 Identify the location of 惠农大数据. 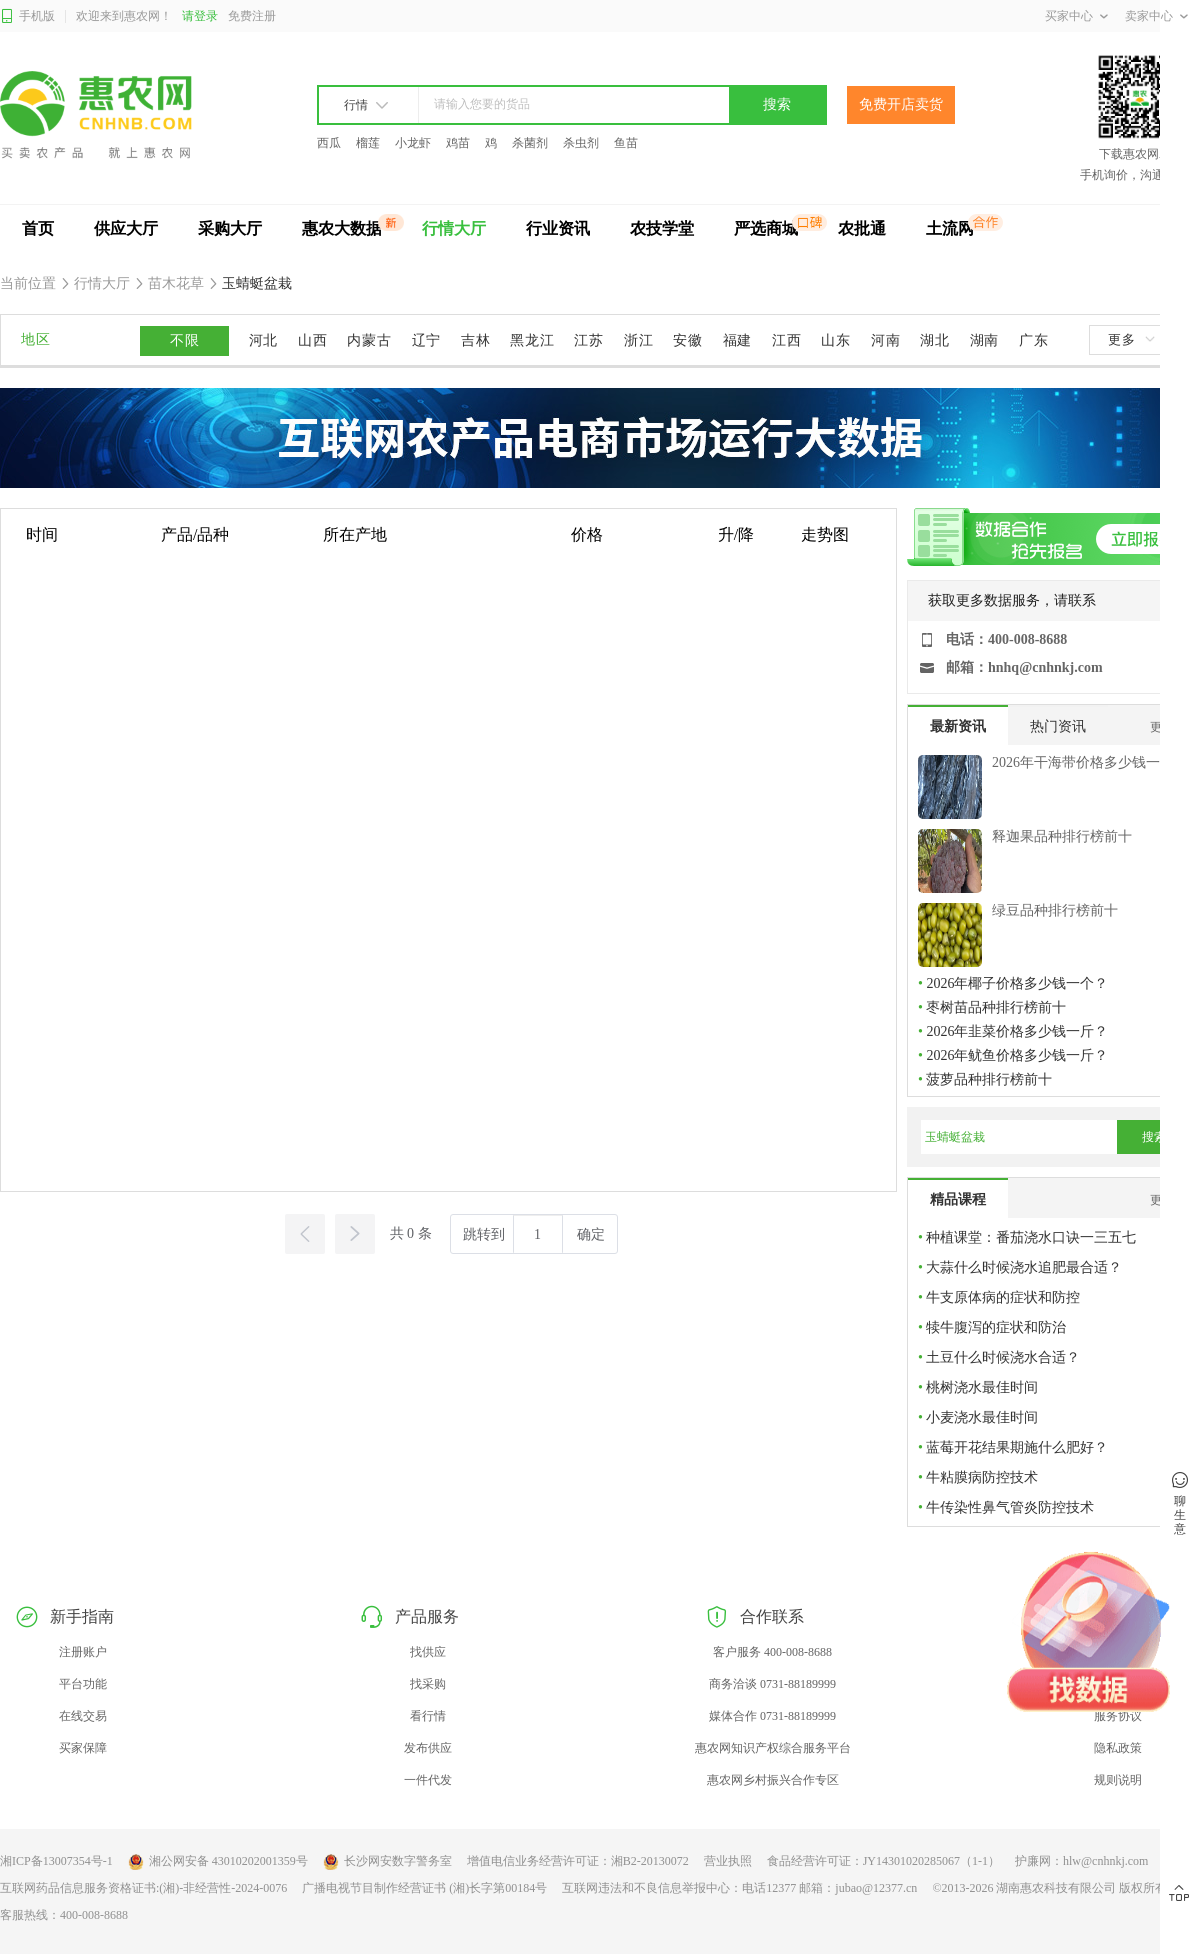
(342, 228).